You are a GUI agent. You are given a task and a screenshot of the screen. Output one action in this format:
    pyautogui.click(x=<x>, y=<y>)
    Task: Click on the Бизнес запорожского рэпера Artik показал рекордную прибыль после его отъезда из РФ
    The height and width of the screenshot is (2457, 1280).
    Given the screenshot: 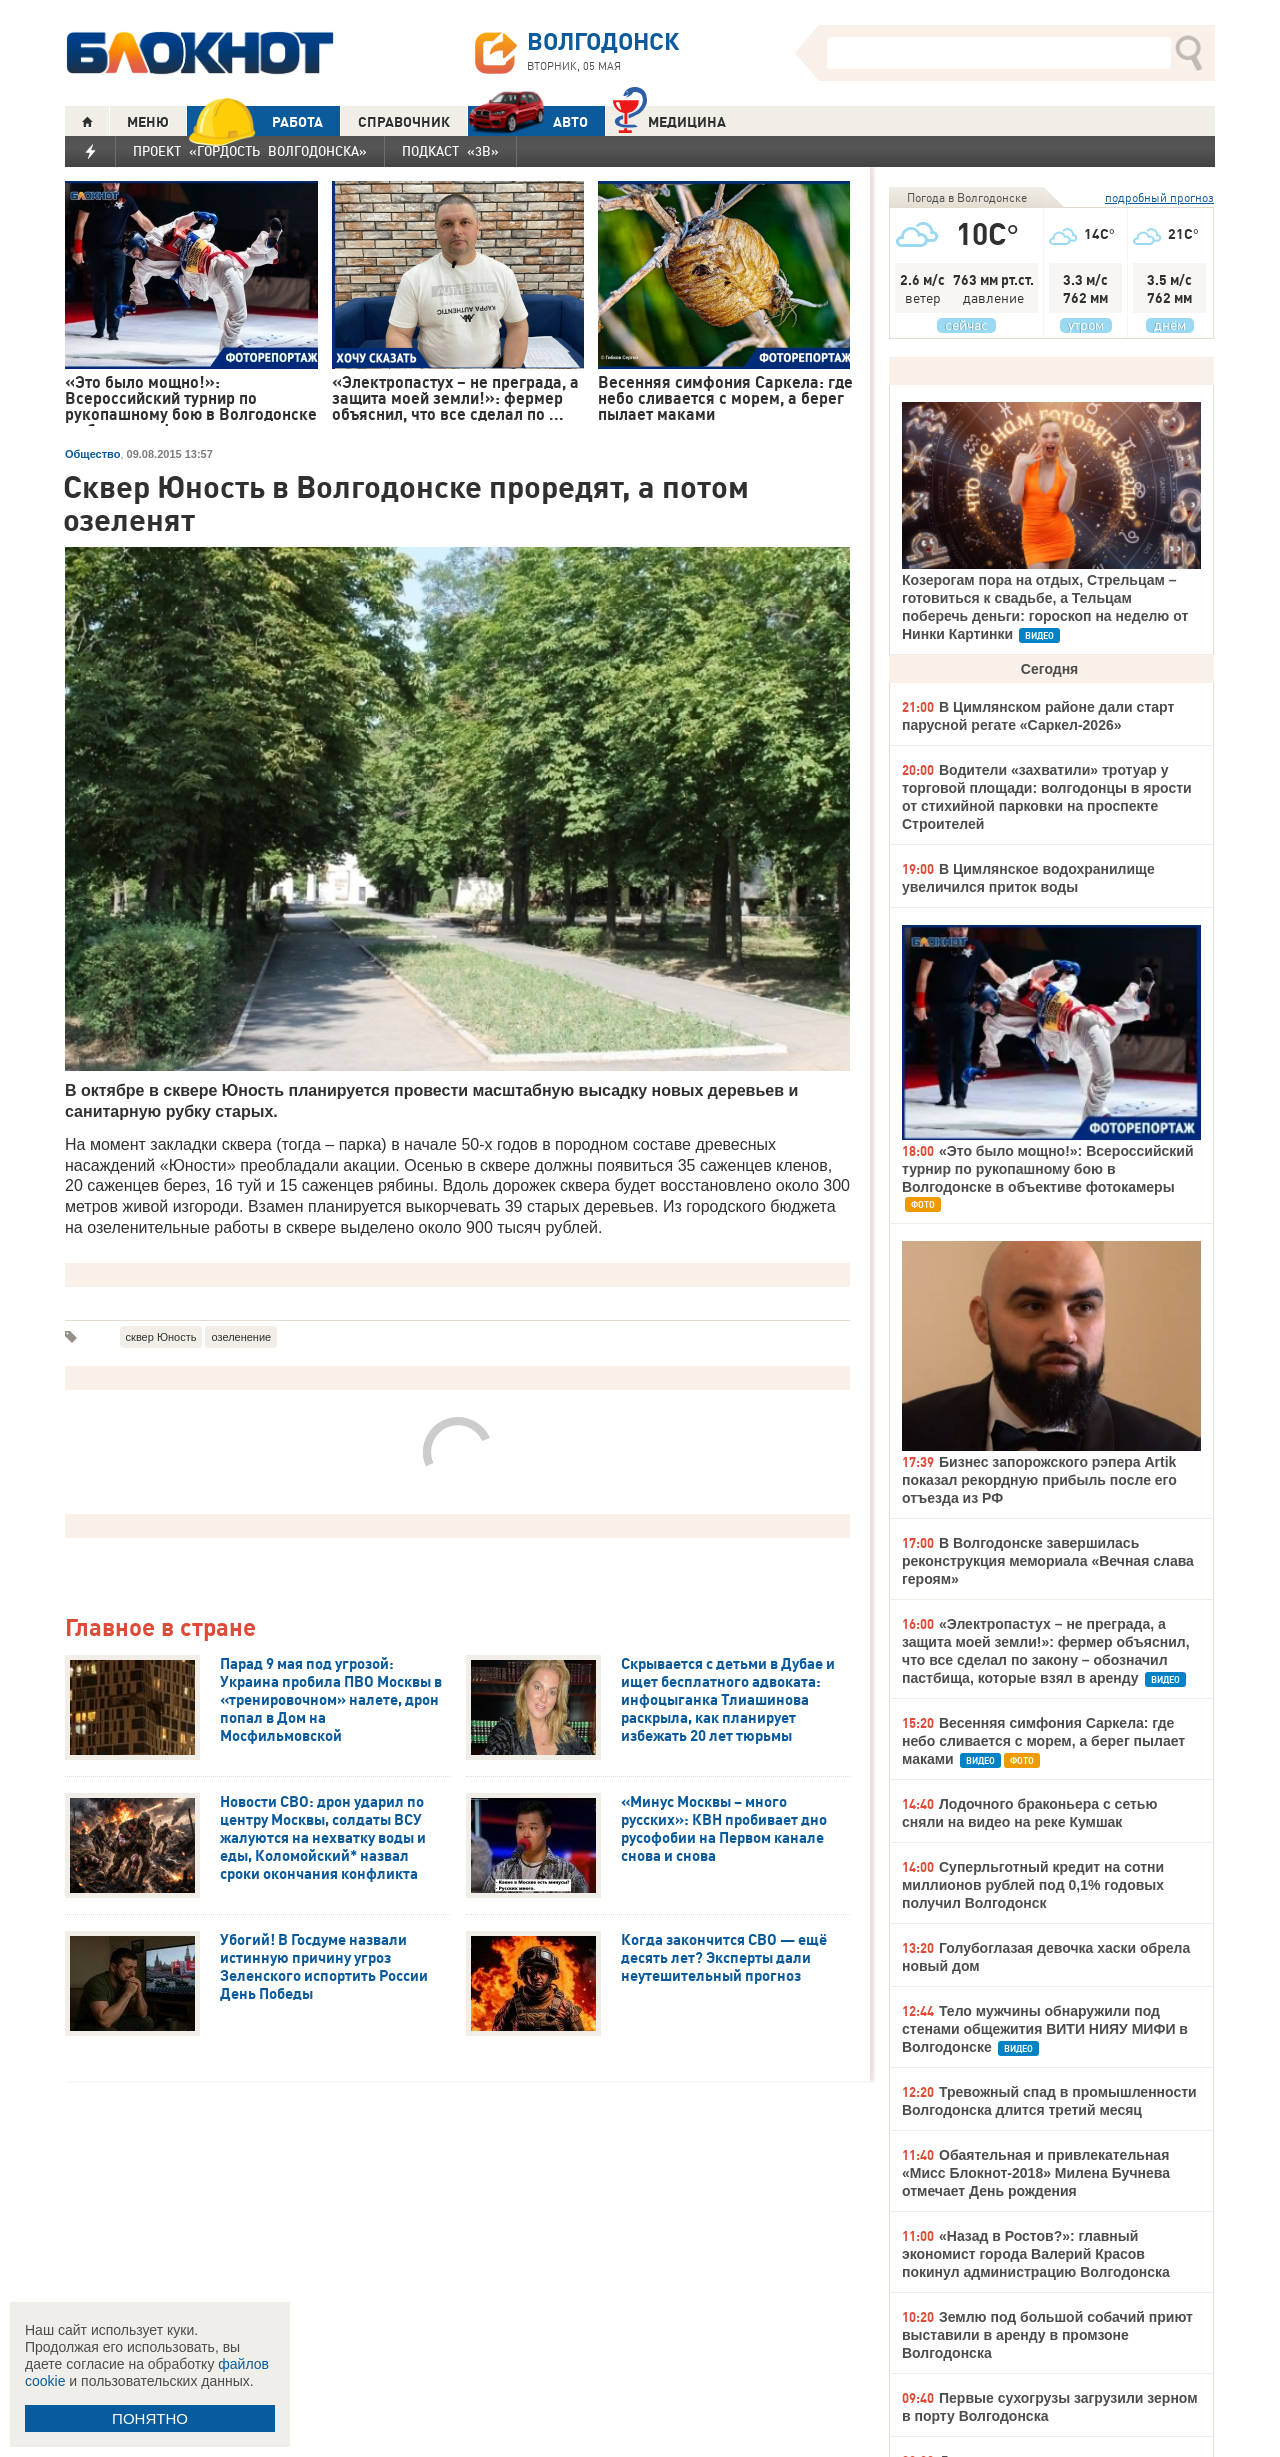 What is the action you would take?
    pyautogui.click(x=1039, y=1480)
    